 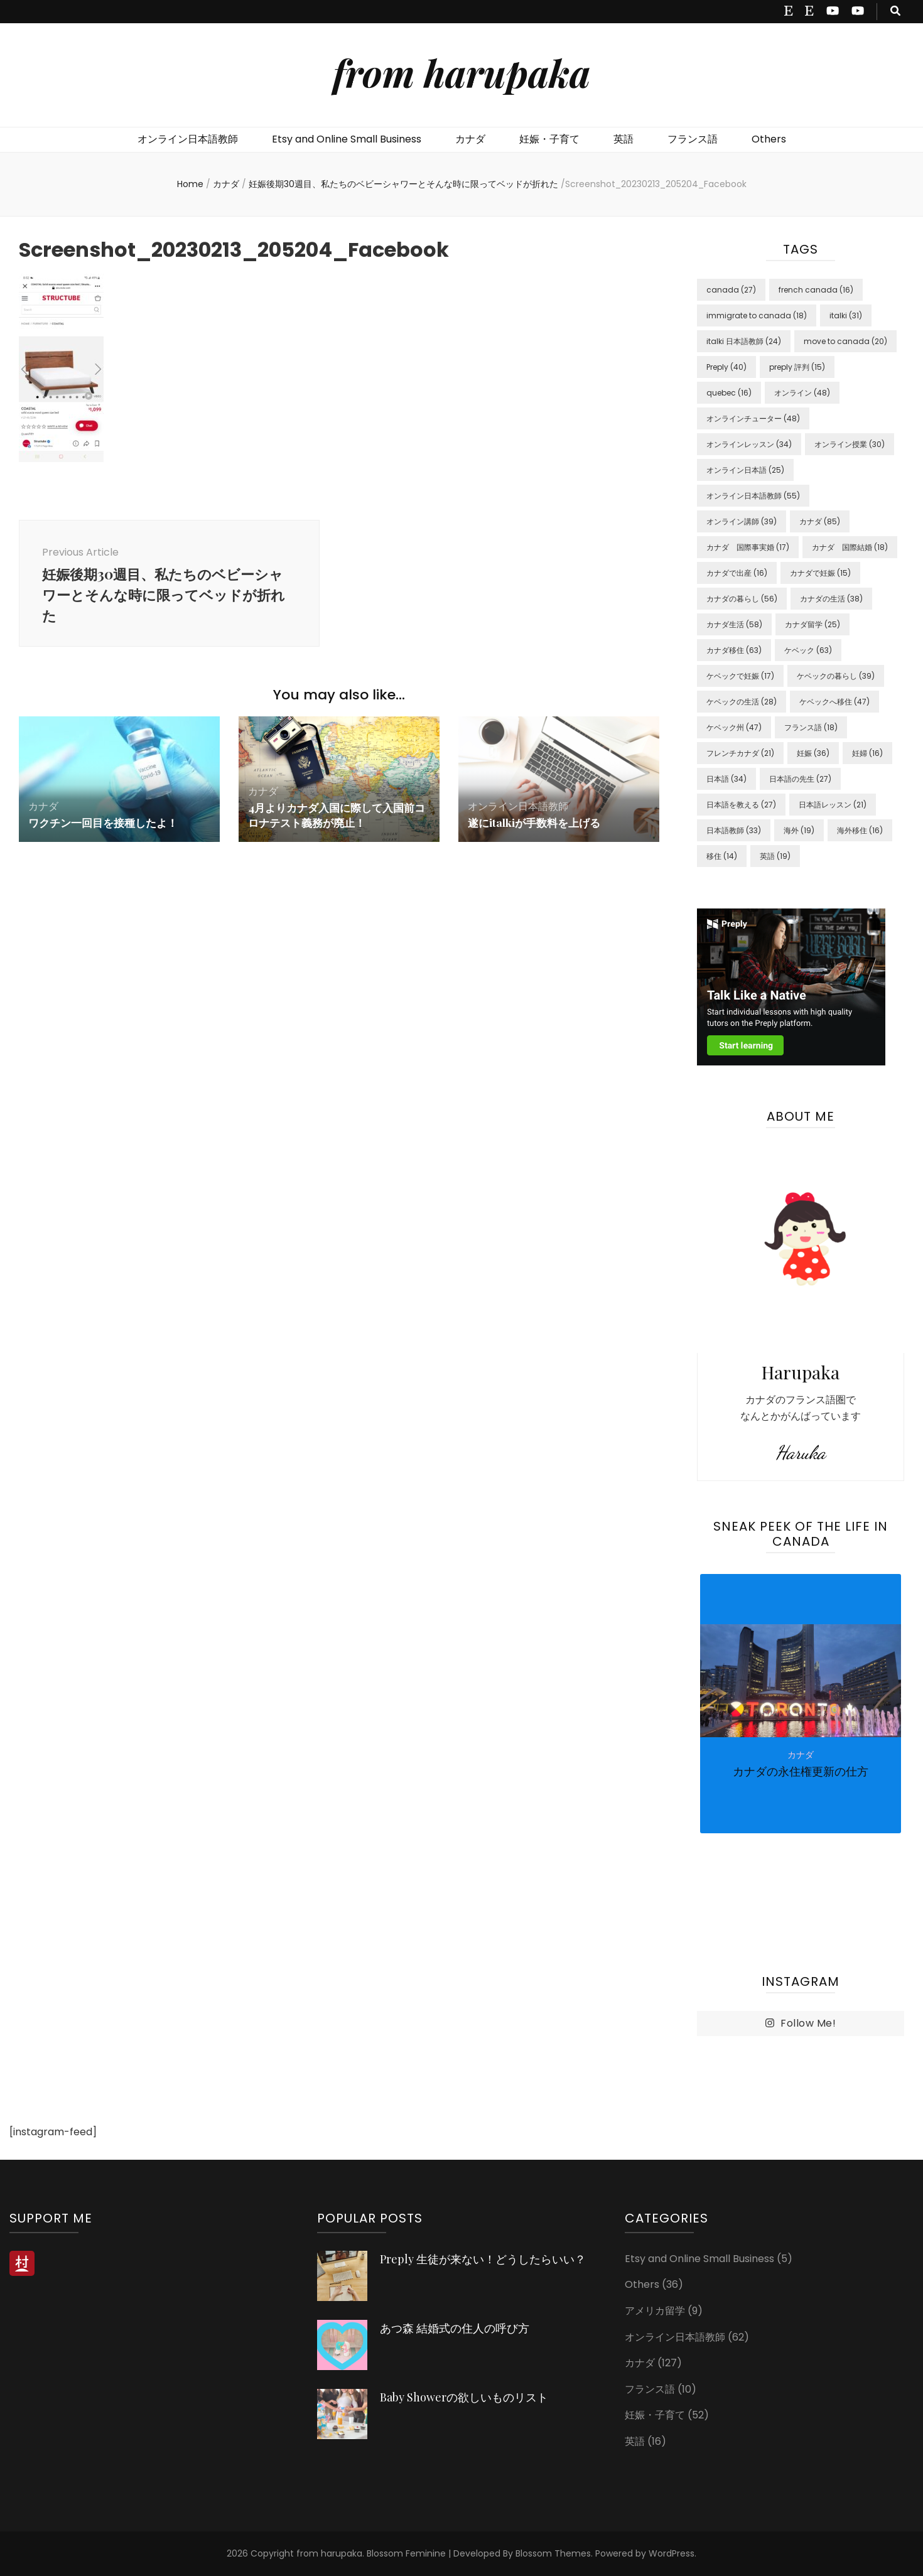 I want to click on Baby Showerの欲しいものリスト, so click(x=464, y=2397).